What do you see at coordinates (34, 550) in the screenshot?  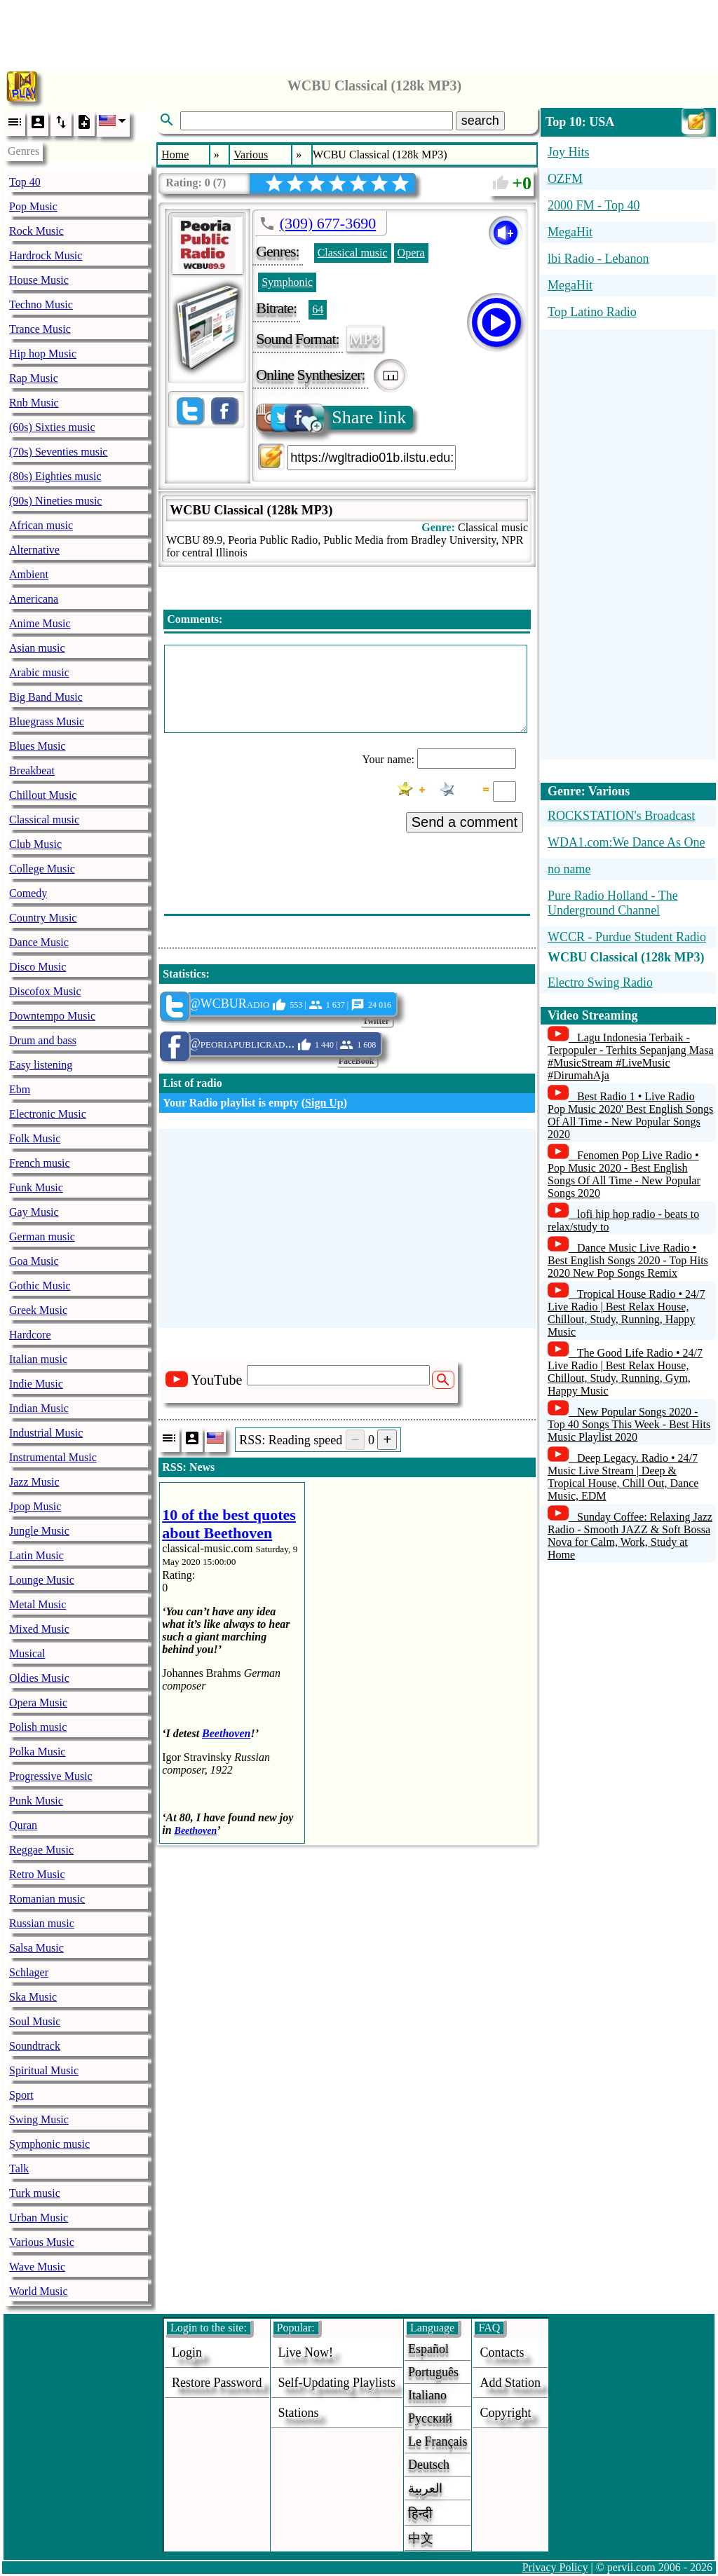 I see `Alternative` at bounding box center [34, 550].